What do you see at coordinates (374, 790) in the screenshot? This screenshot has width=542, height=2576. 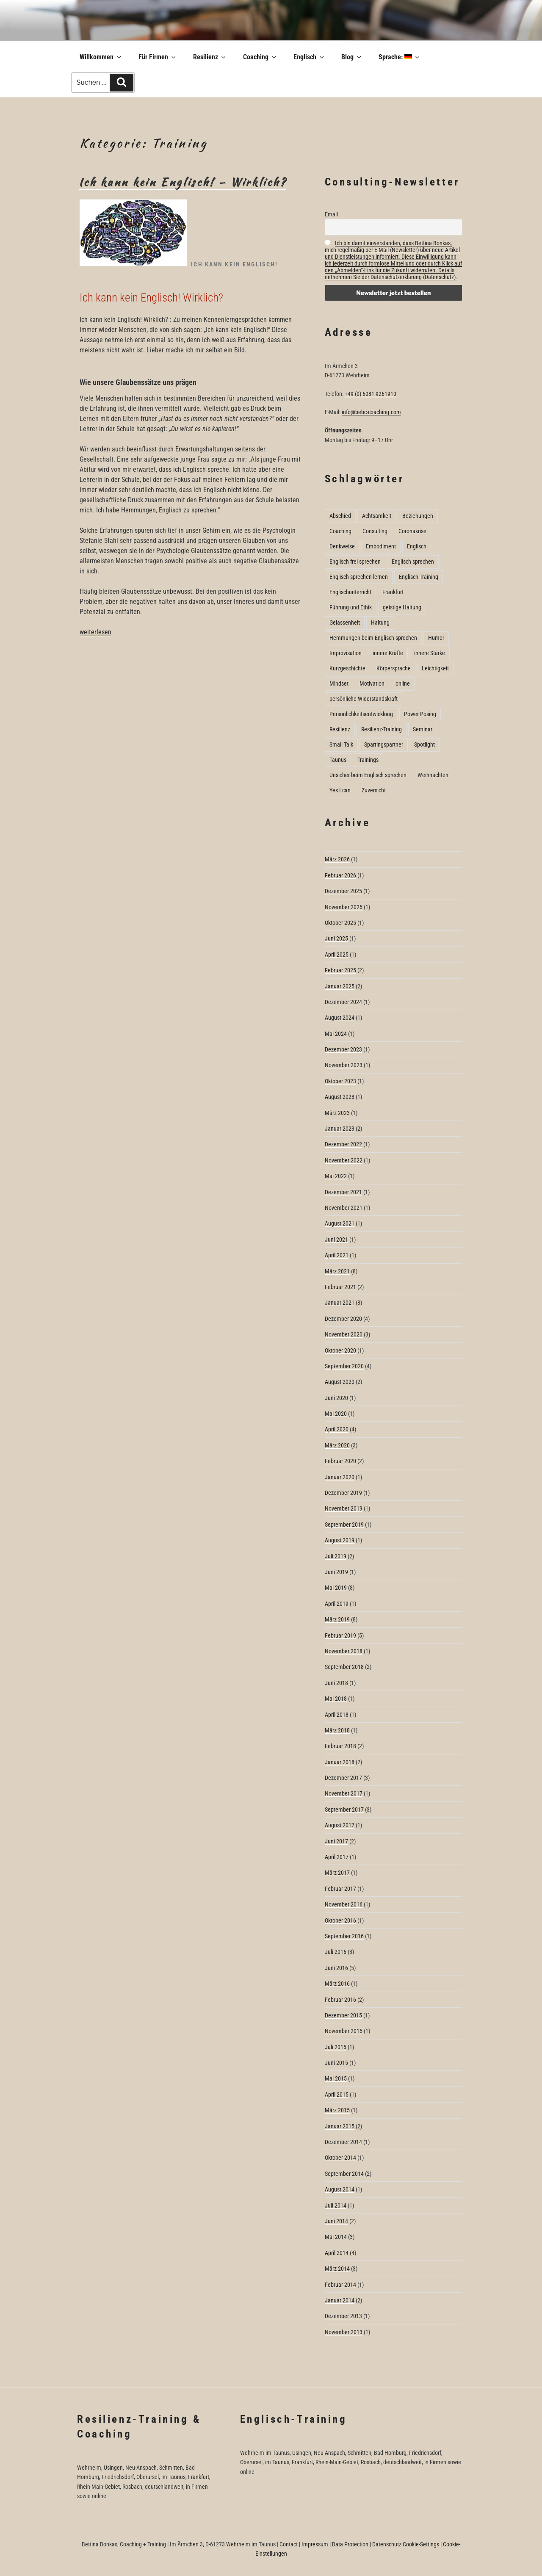 I see `Zuversicht` at bounding box center [374, 790].